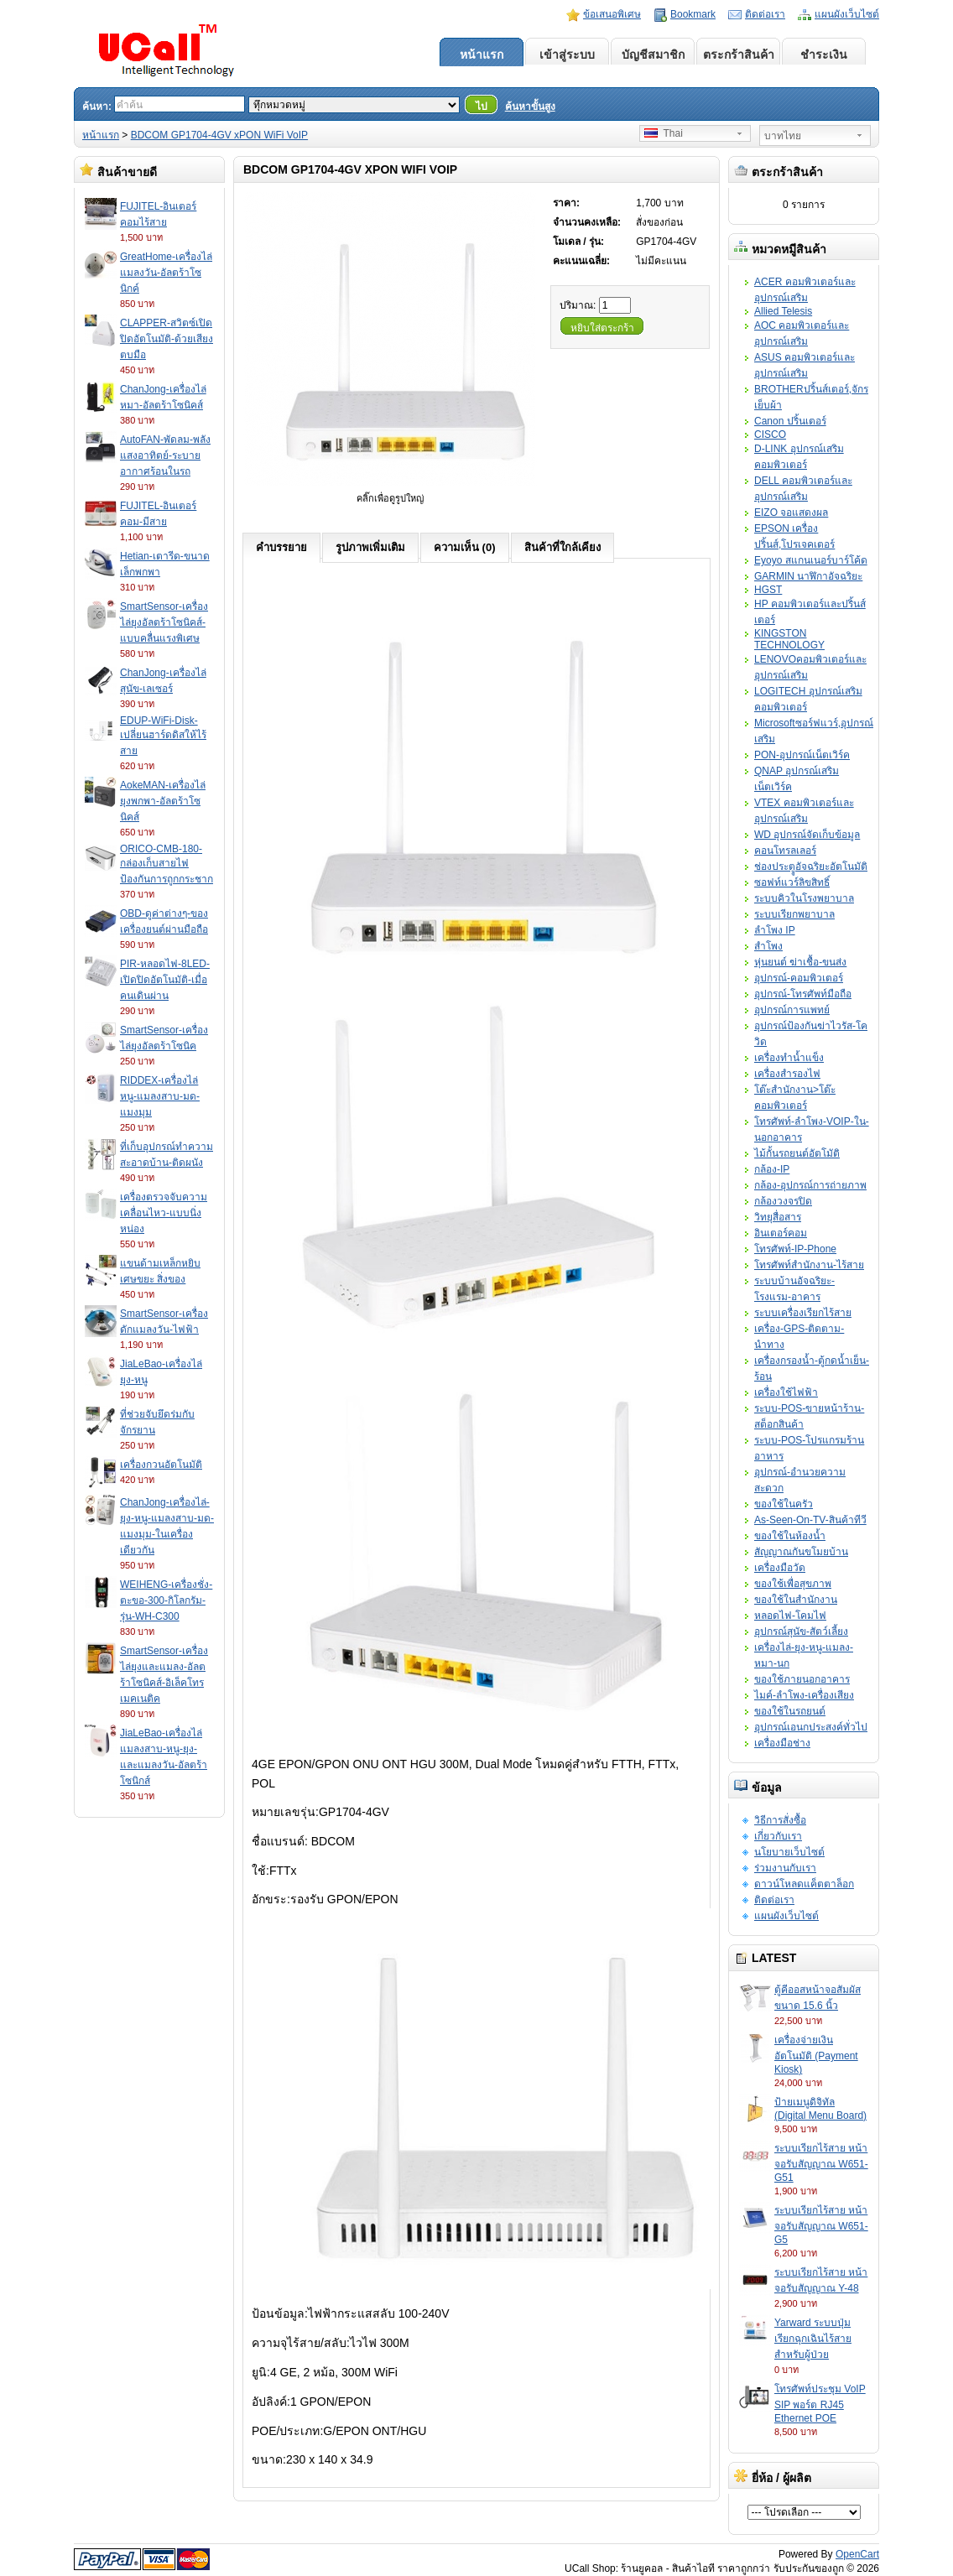 The width and height of the screenshot is (953, 2576). What do you see at coordinates (166, 339) in the screenshot?
I see `CLAPPER-สวิตซ์เปิดปิดอัตโนมัติ-ด้วยเสียงตบมือ` at bounding box center [166, 339].